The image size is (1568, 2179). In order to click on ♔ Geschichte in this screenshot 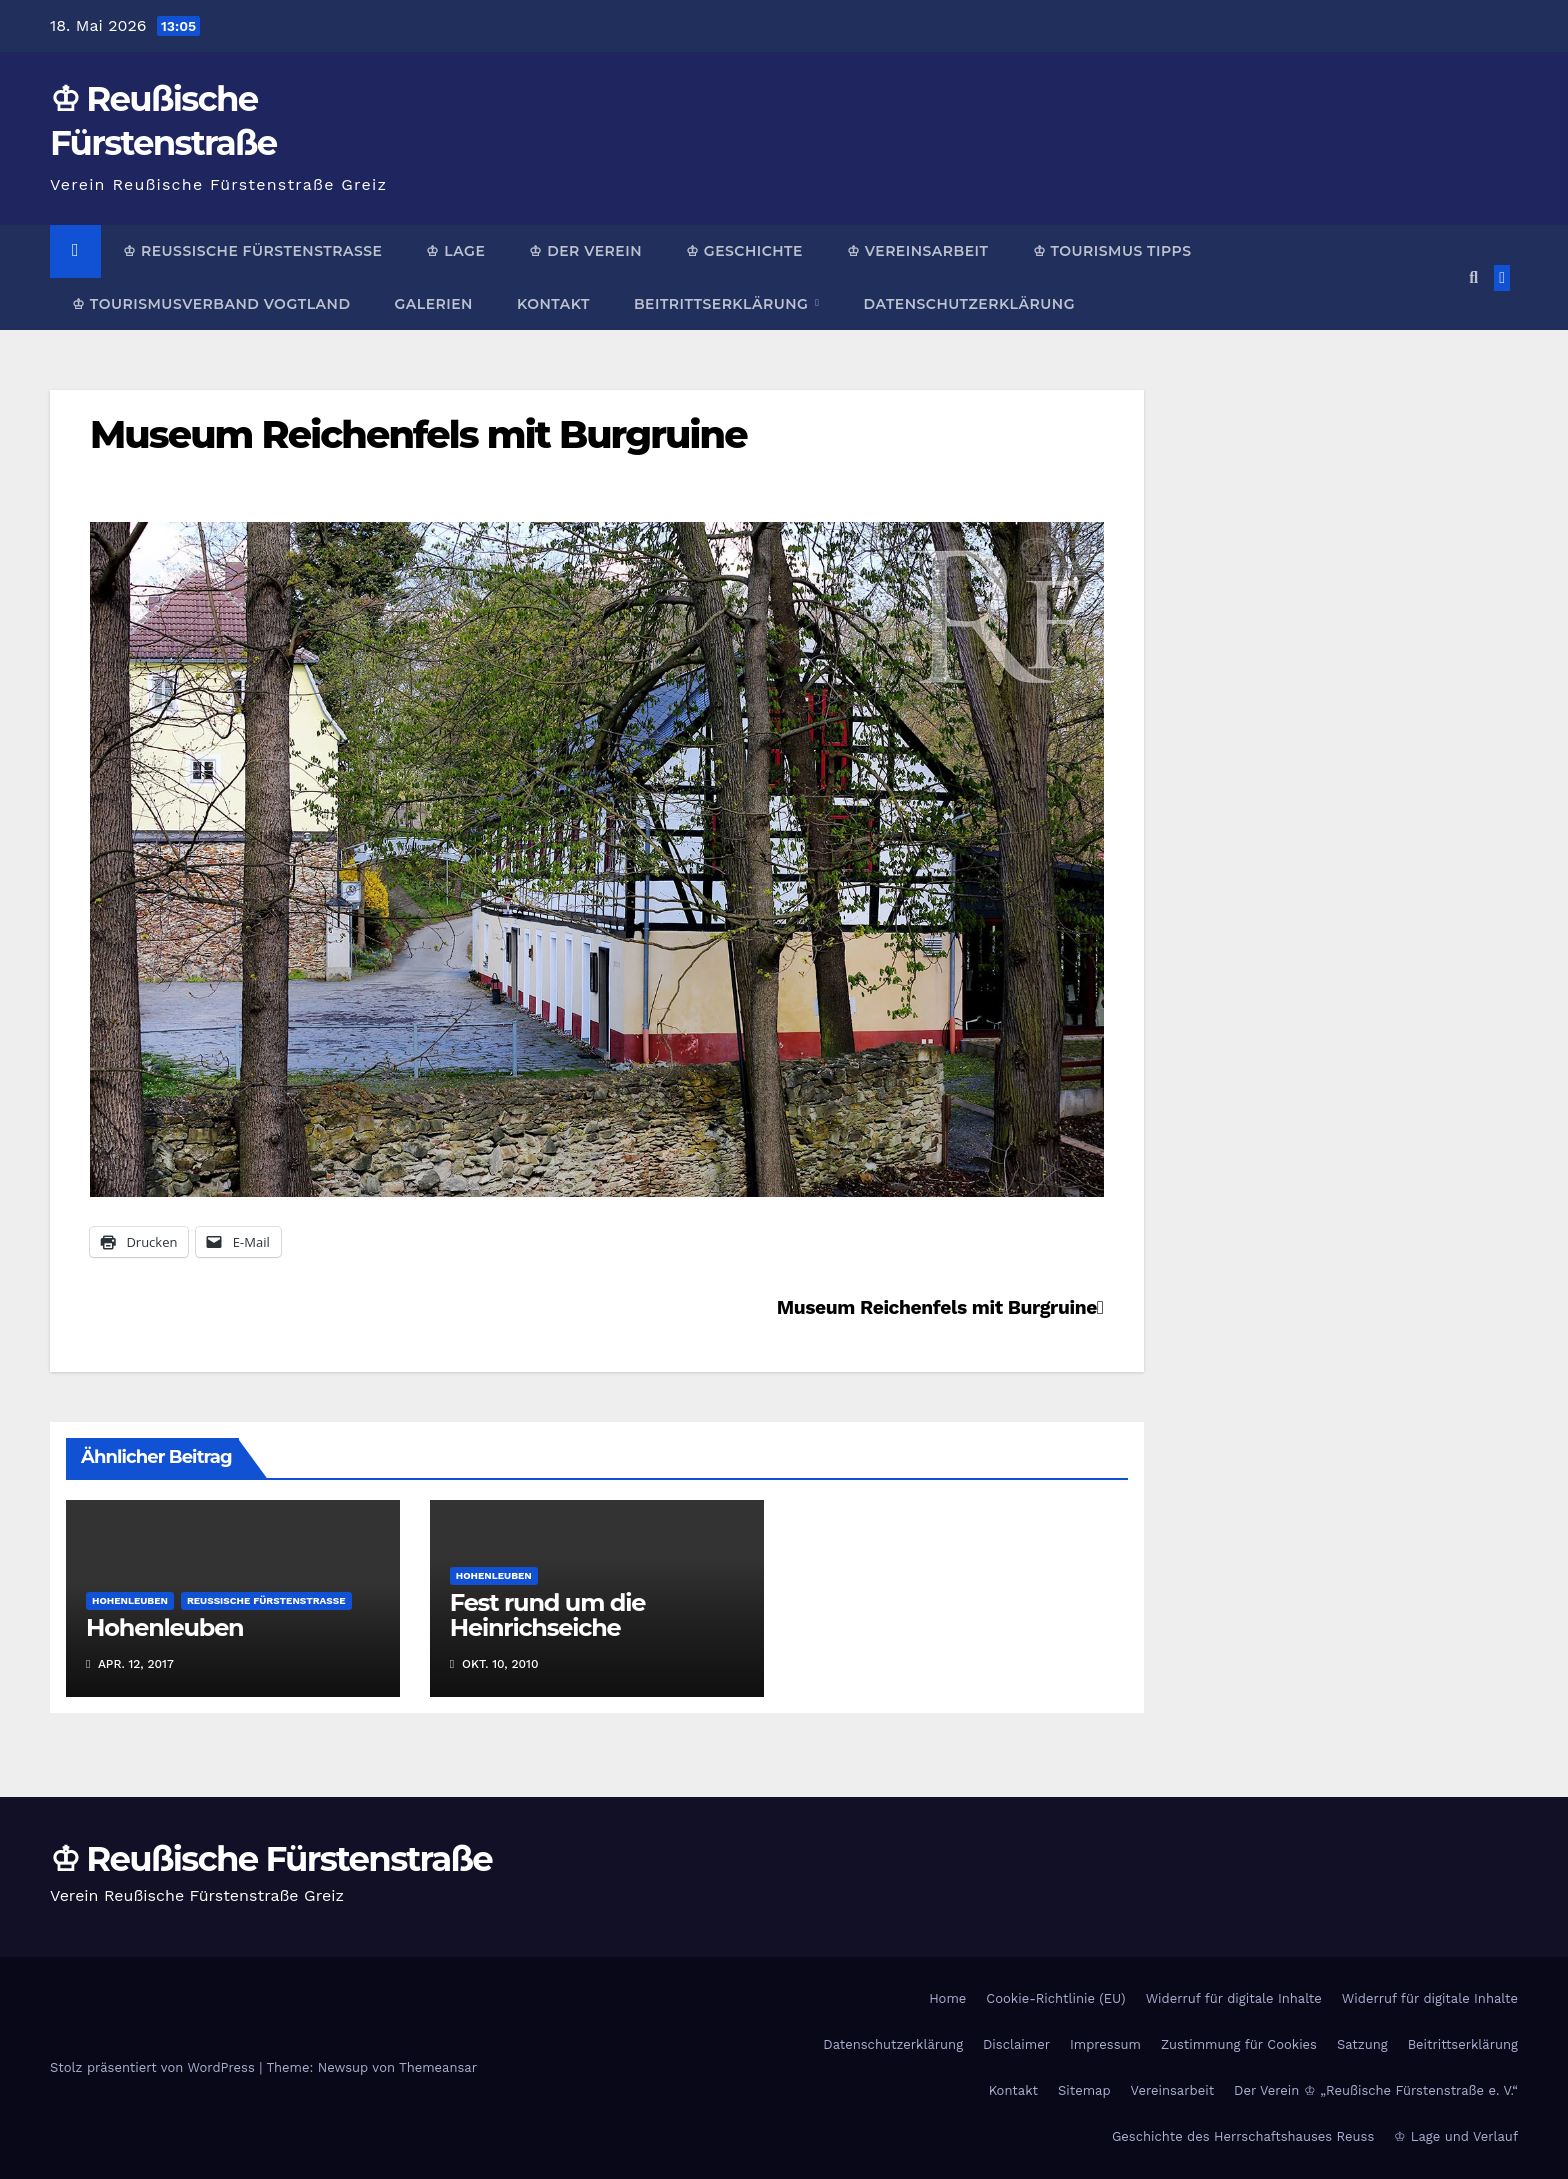, I will do `click(744, 251)`.